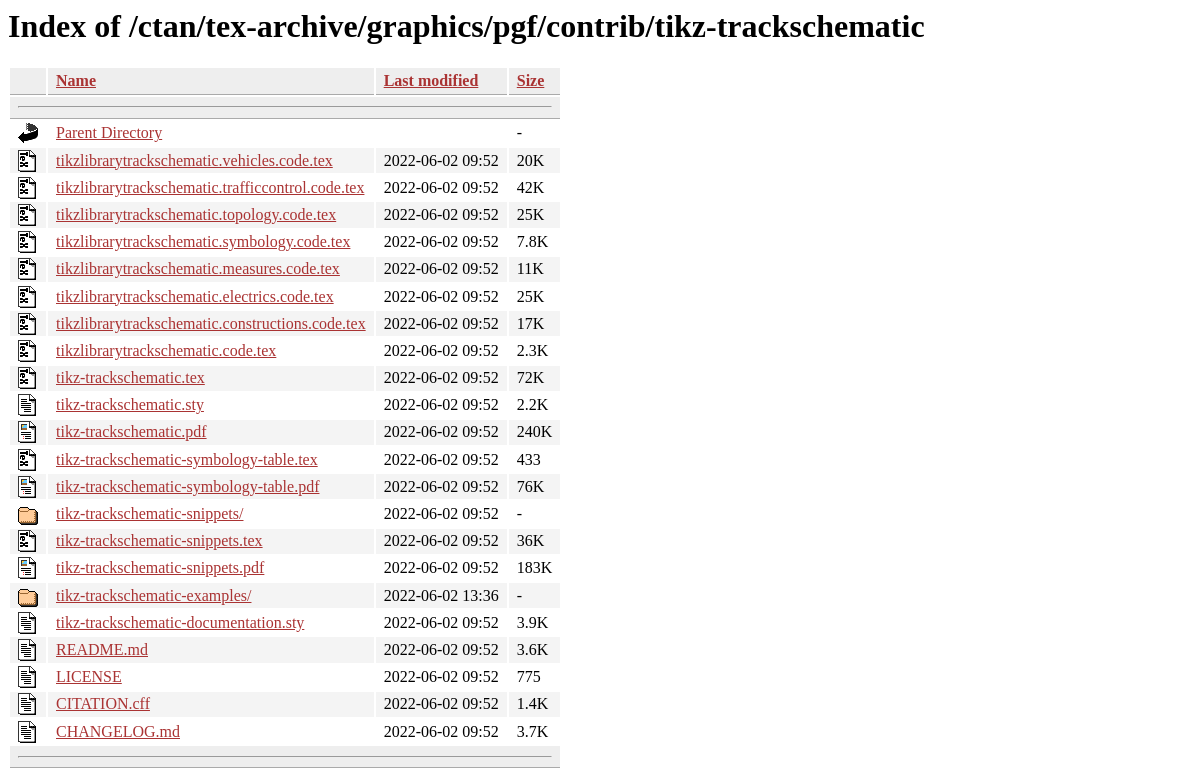  I want to click on tikzlibrarytrackschematic.symbology.code.tex, so click(203, 241).